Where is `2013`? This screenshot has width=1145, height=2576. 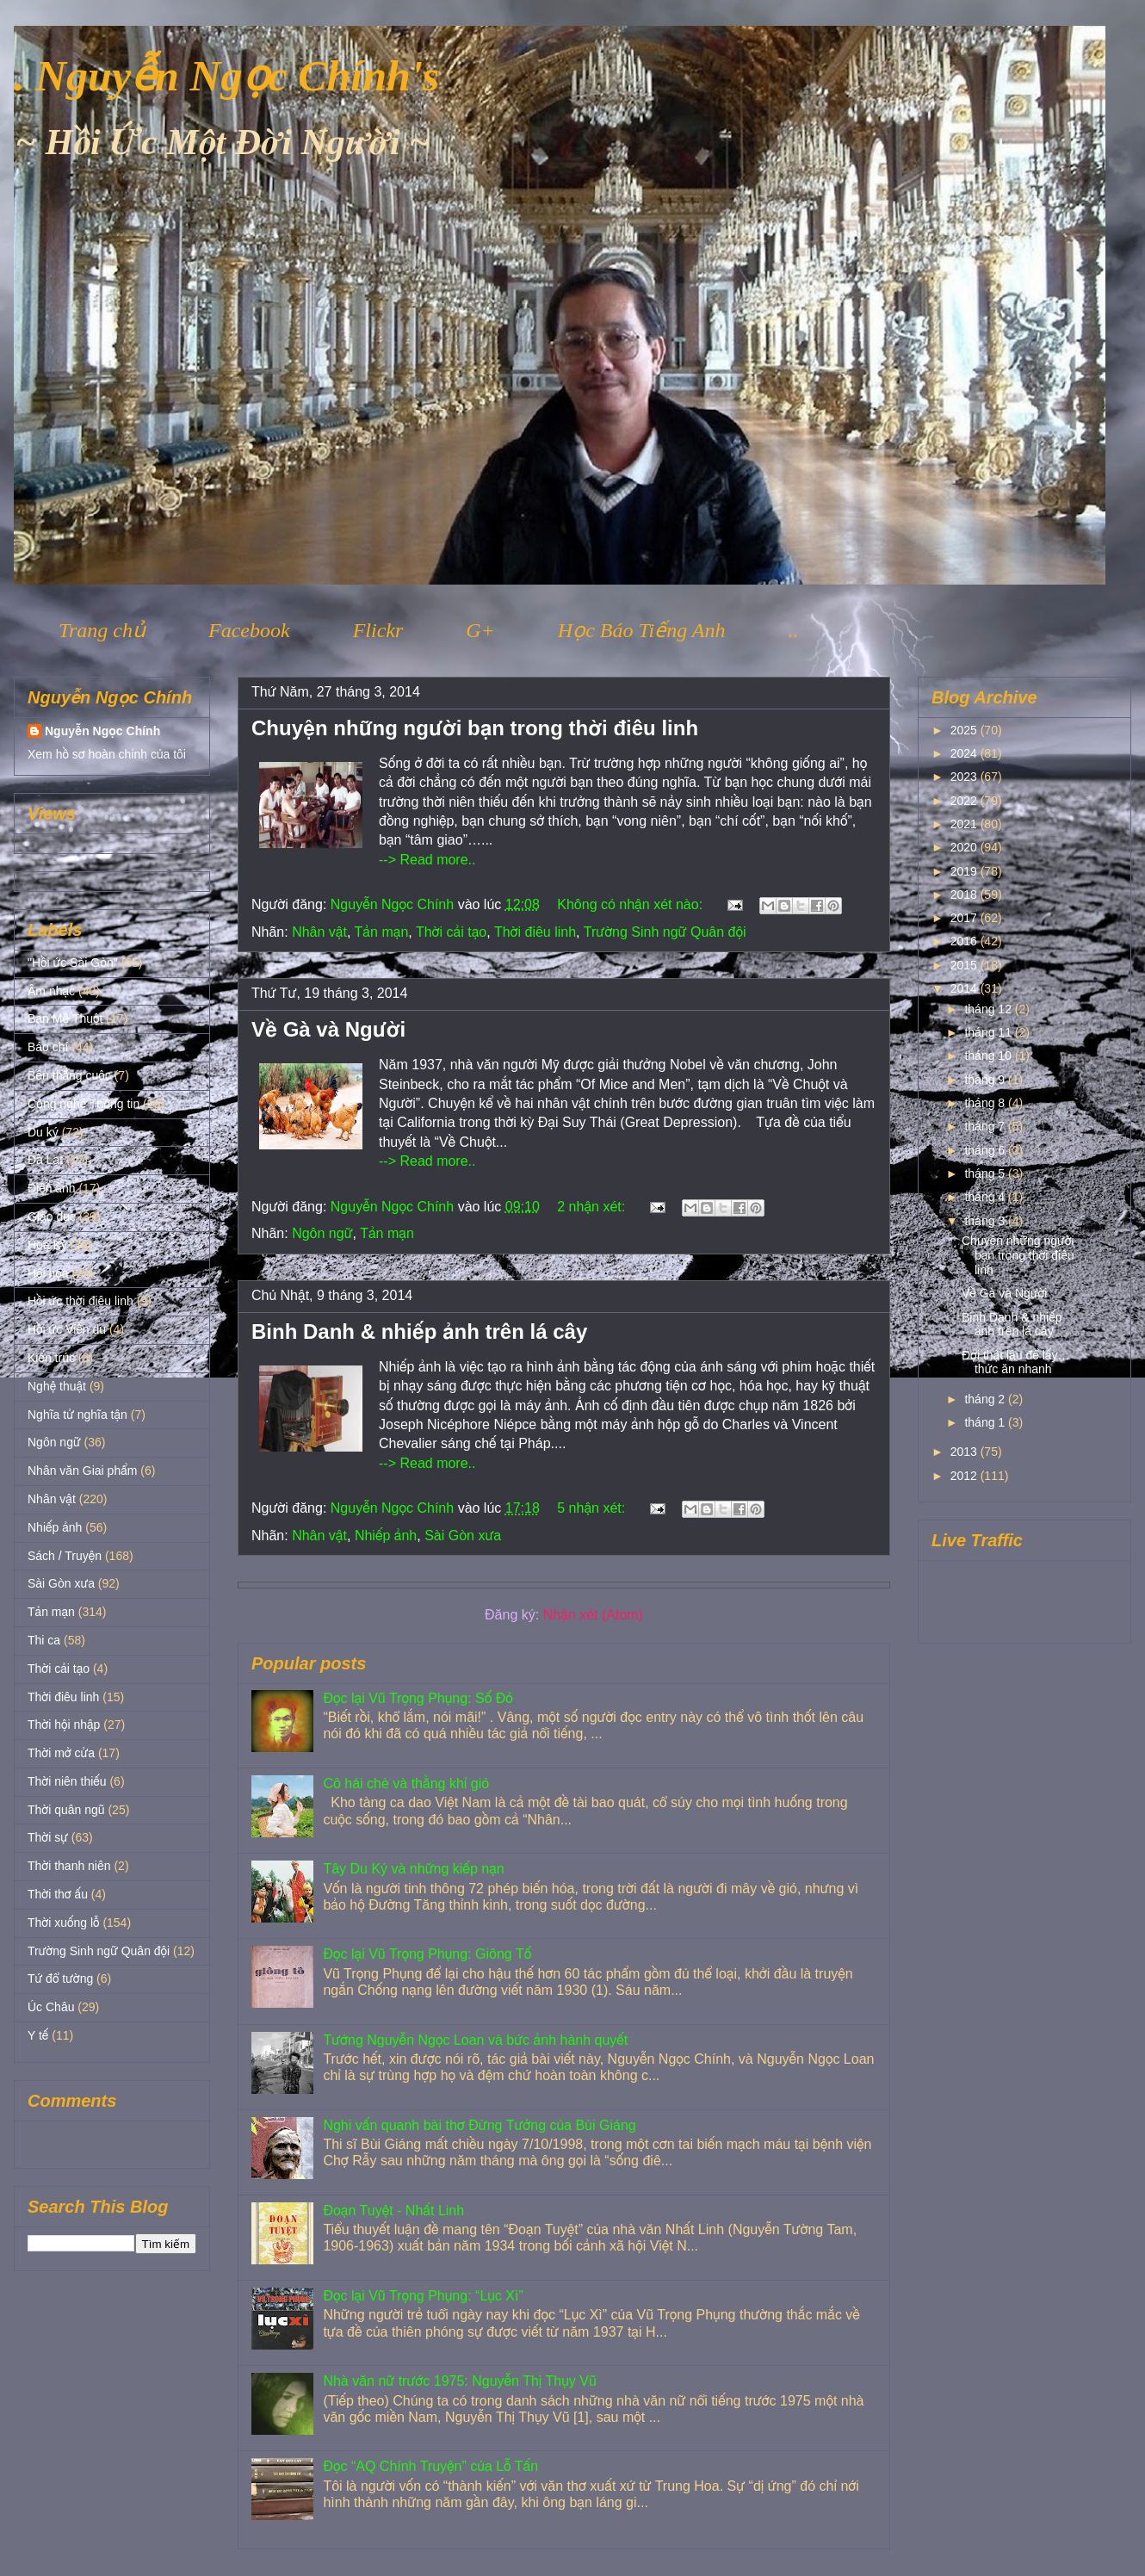 2013 is located at coordinates (965, 1451).